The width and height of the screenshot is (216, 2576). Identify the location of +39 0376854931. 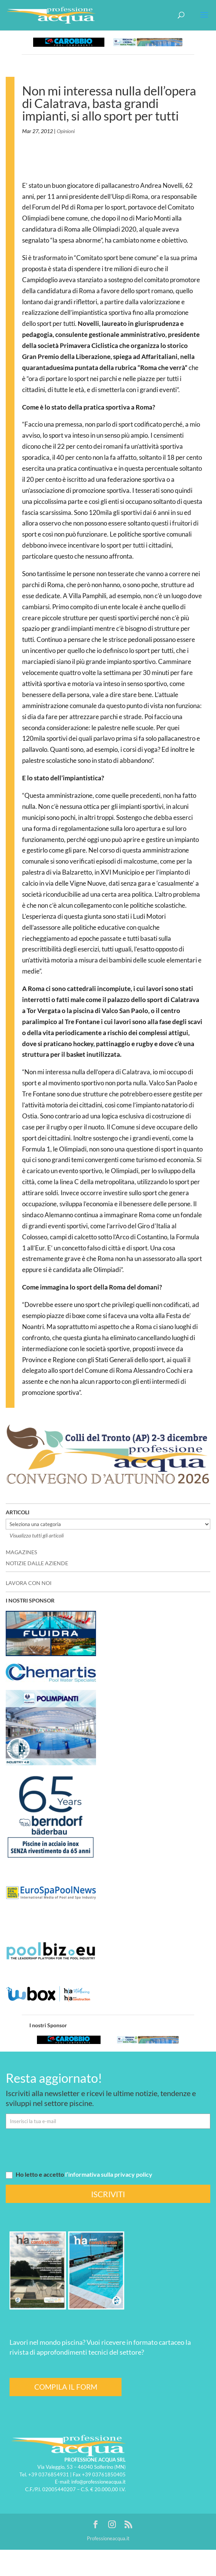
(48, 2474).